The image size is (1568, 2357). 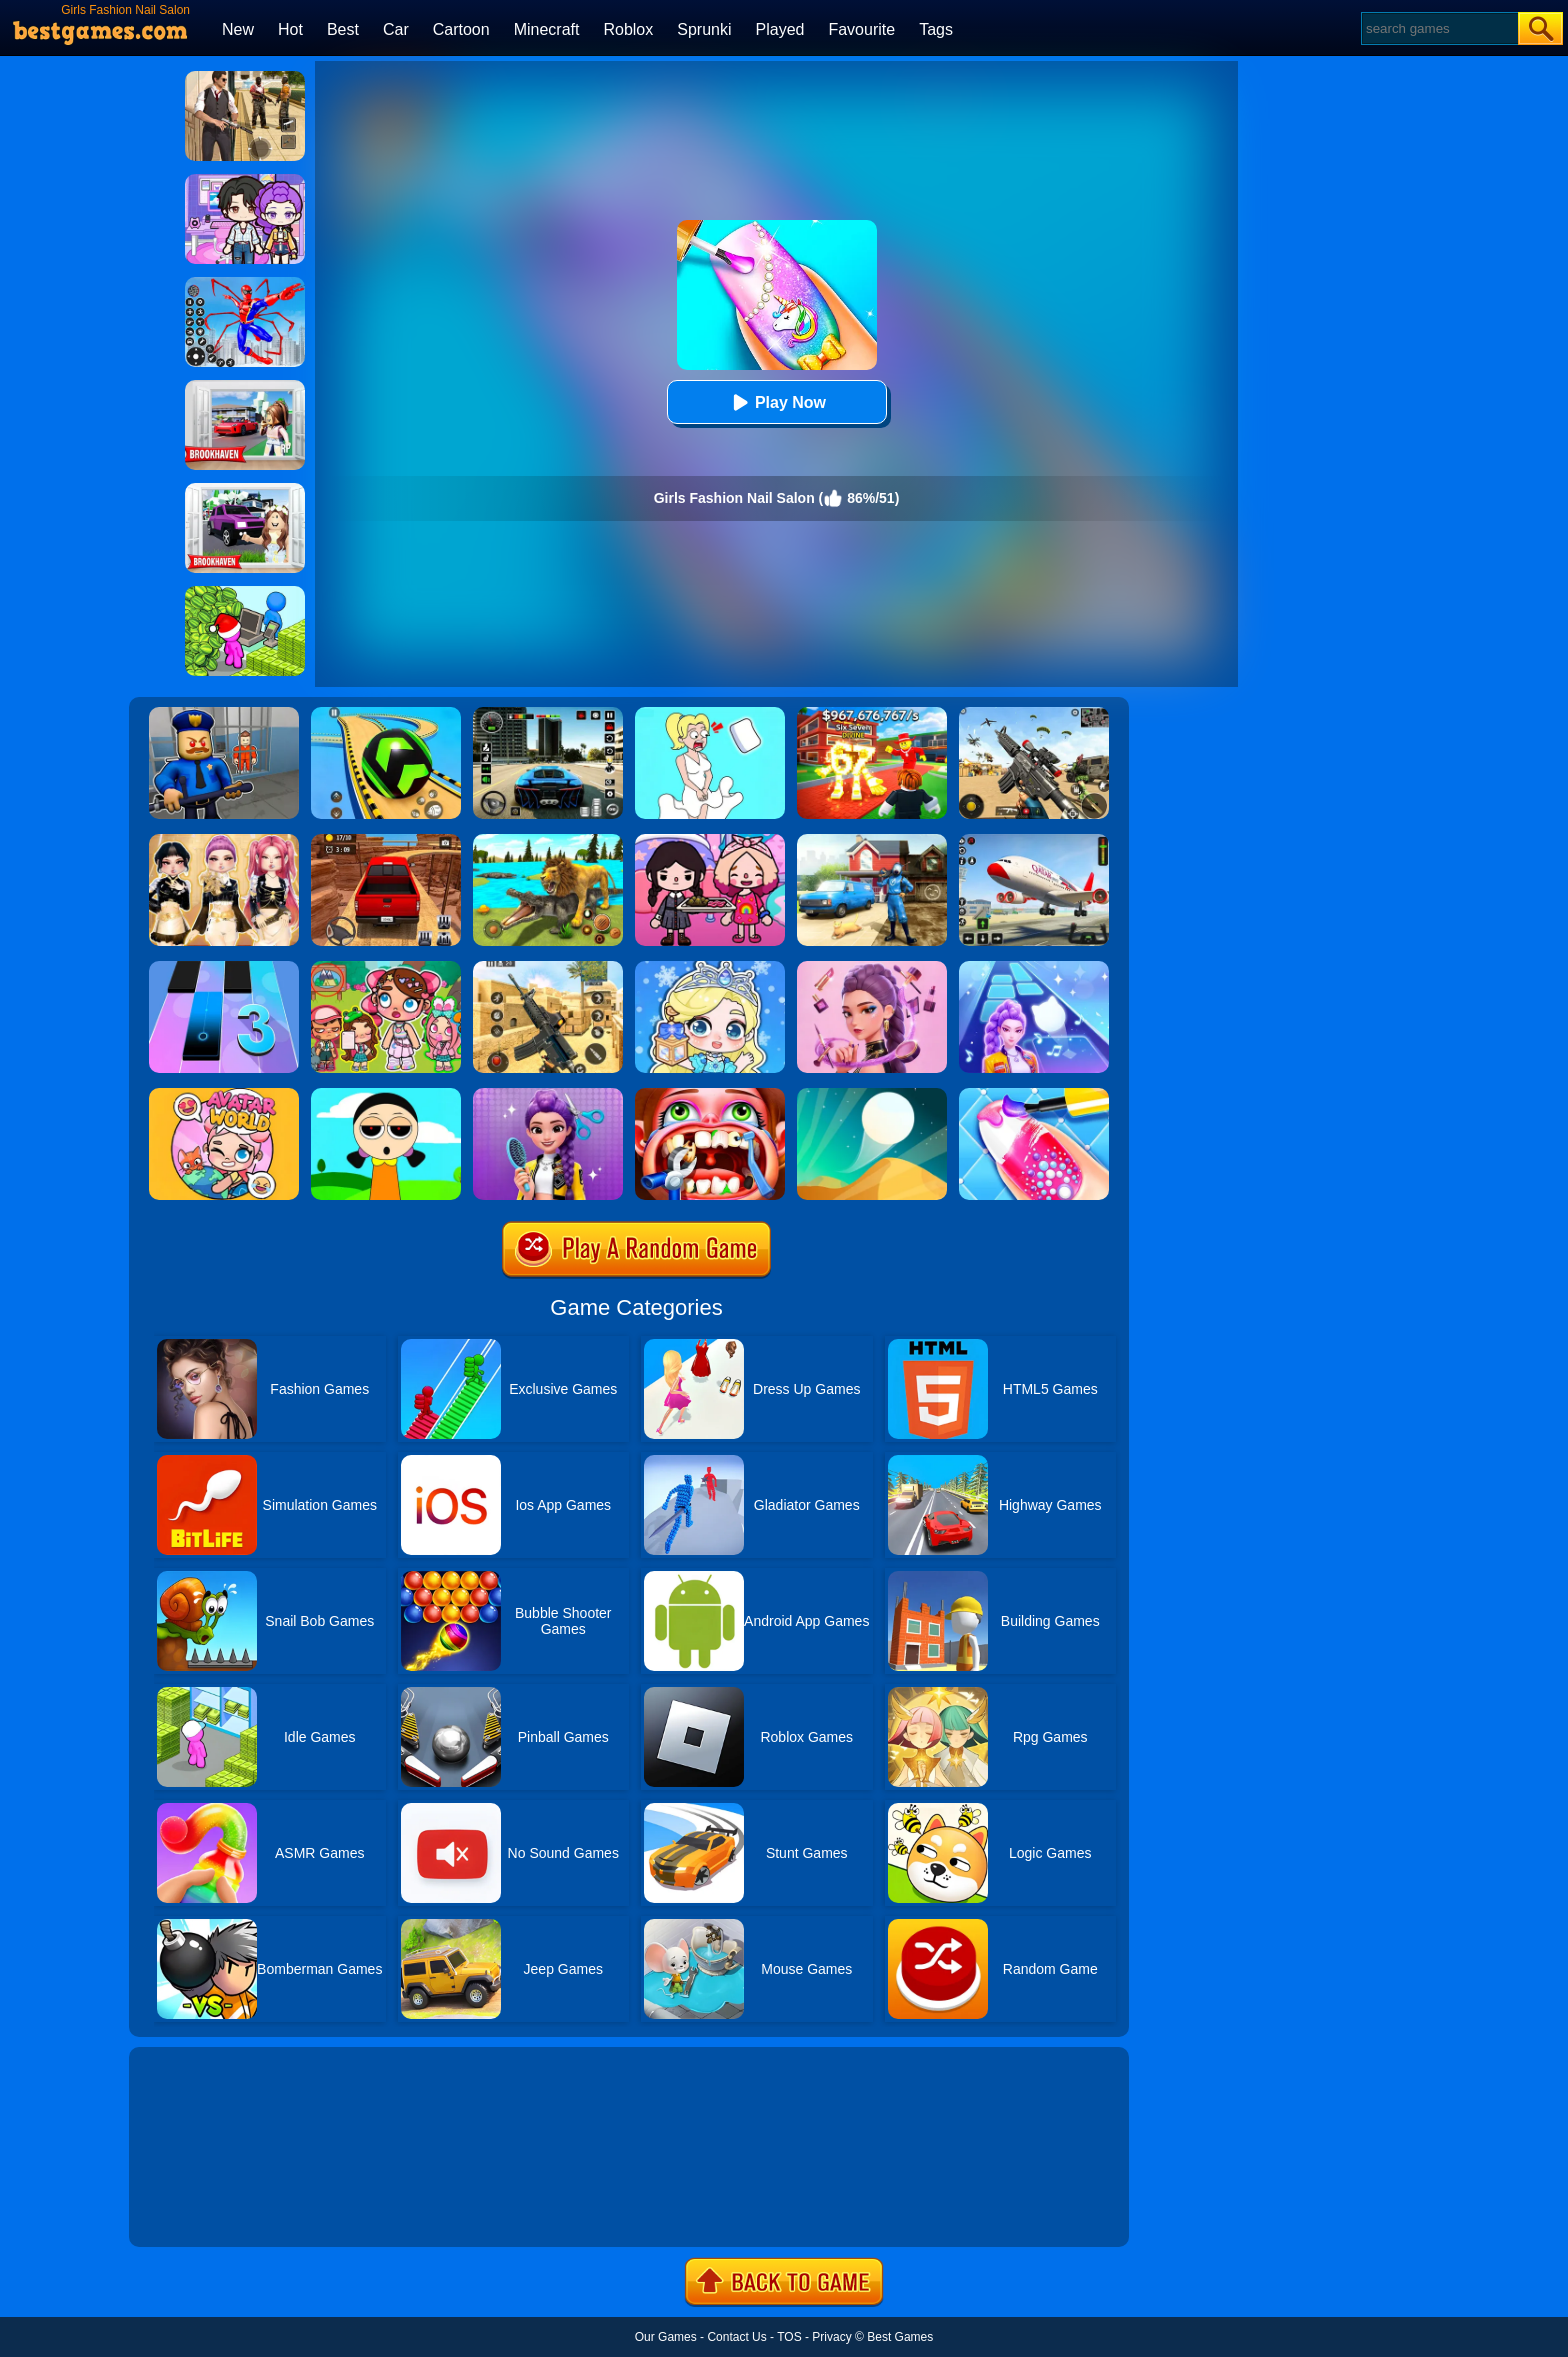 What do you see at coordinates (789, 2337) in the screenshot?
I see `TOS` at bounding box center [789, 2337].